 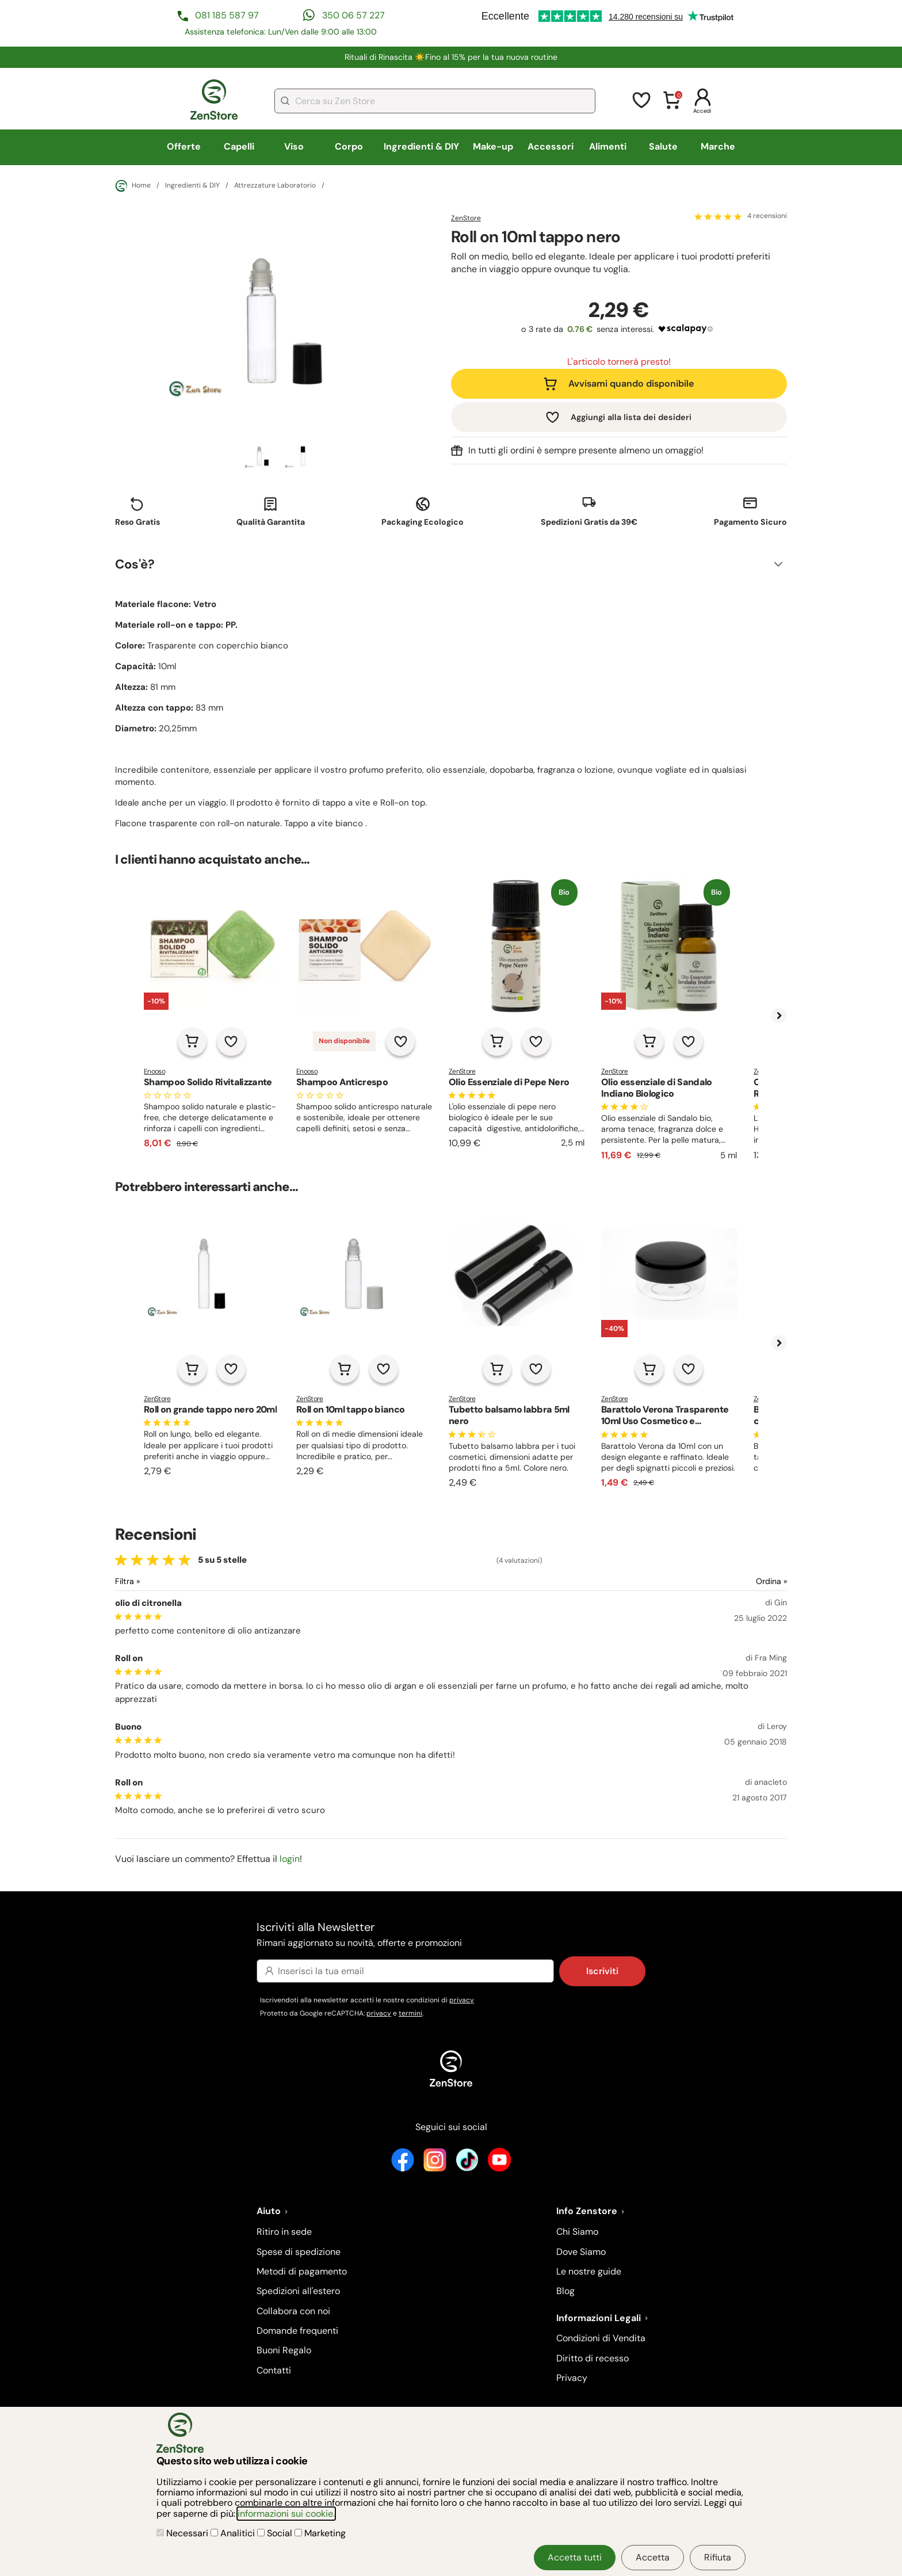 I want to click on Capelli, so click(x=239, y=146).